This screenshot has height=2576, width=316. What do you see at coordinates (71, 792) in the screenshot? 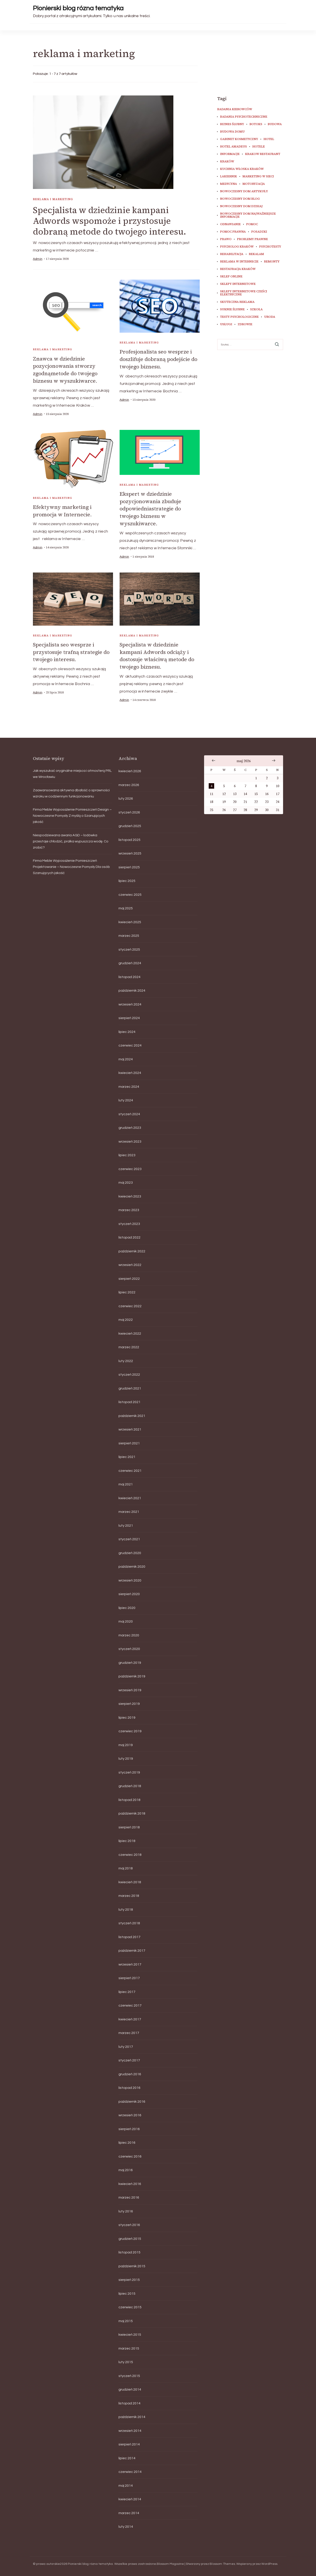
I see `Zaawansowana aktywna dbałość o sprawności wzroku w codziennym funkcjonowaniu` at bounding box center [71, 792].